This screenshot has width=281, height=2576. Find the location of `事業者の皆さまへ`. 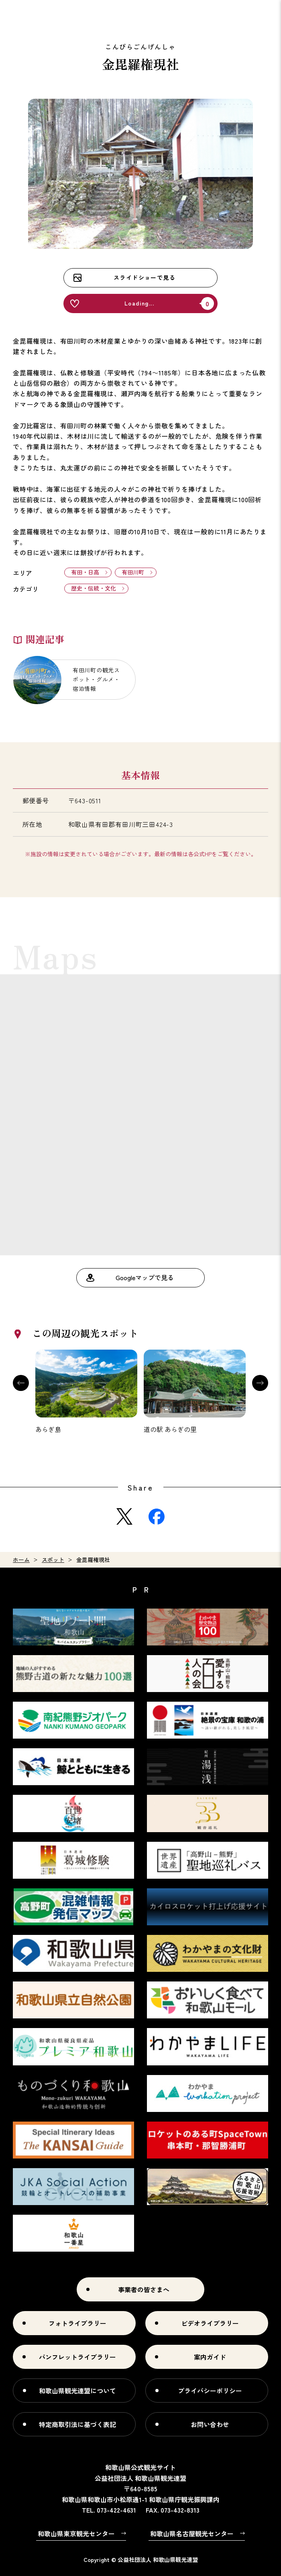

事業者の皆さまへ is located at coordinates (143, 2289).